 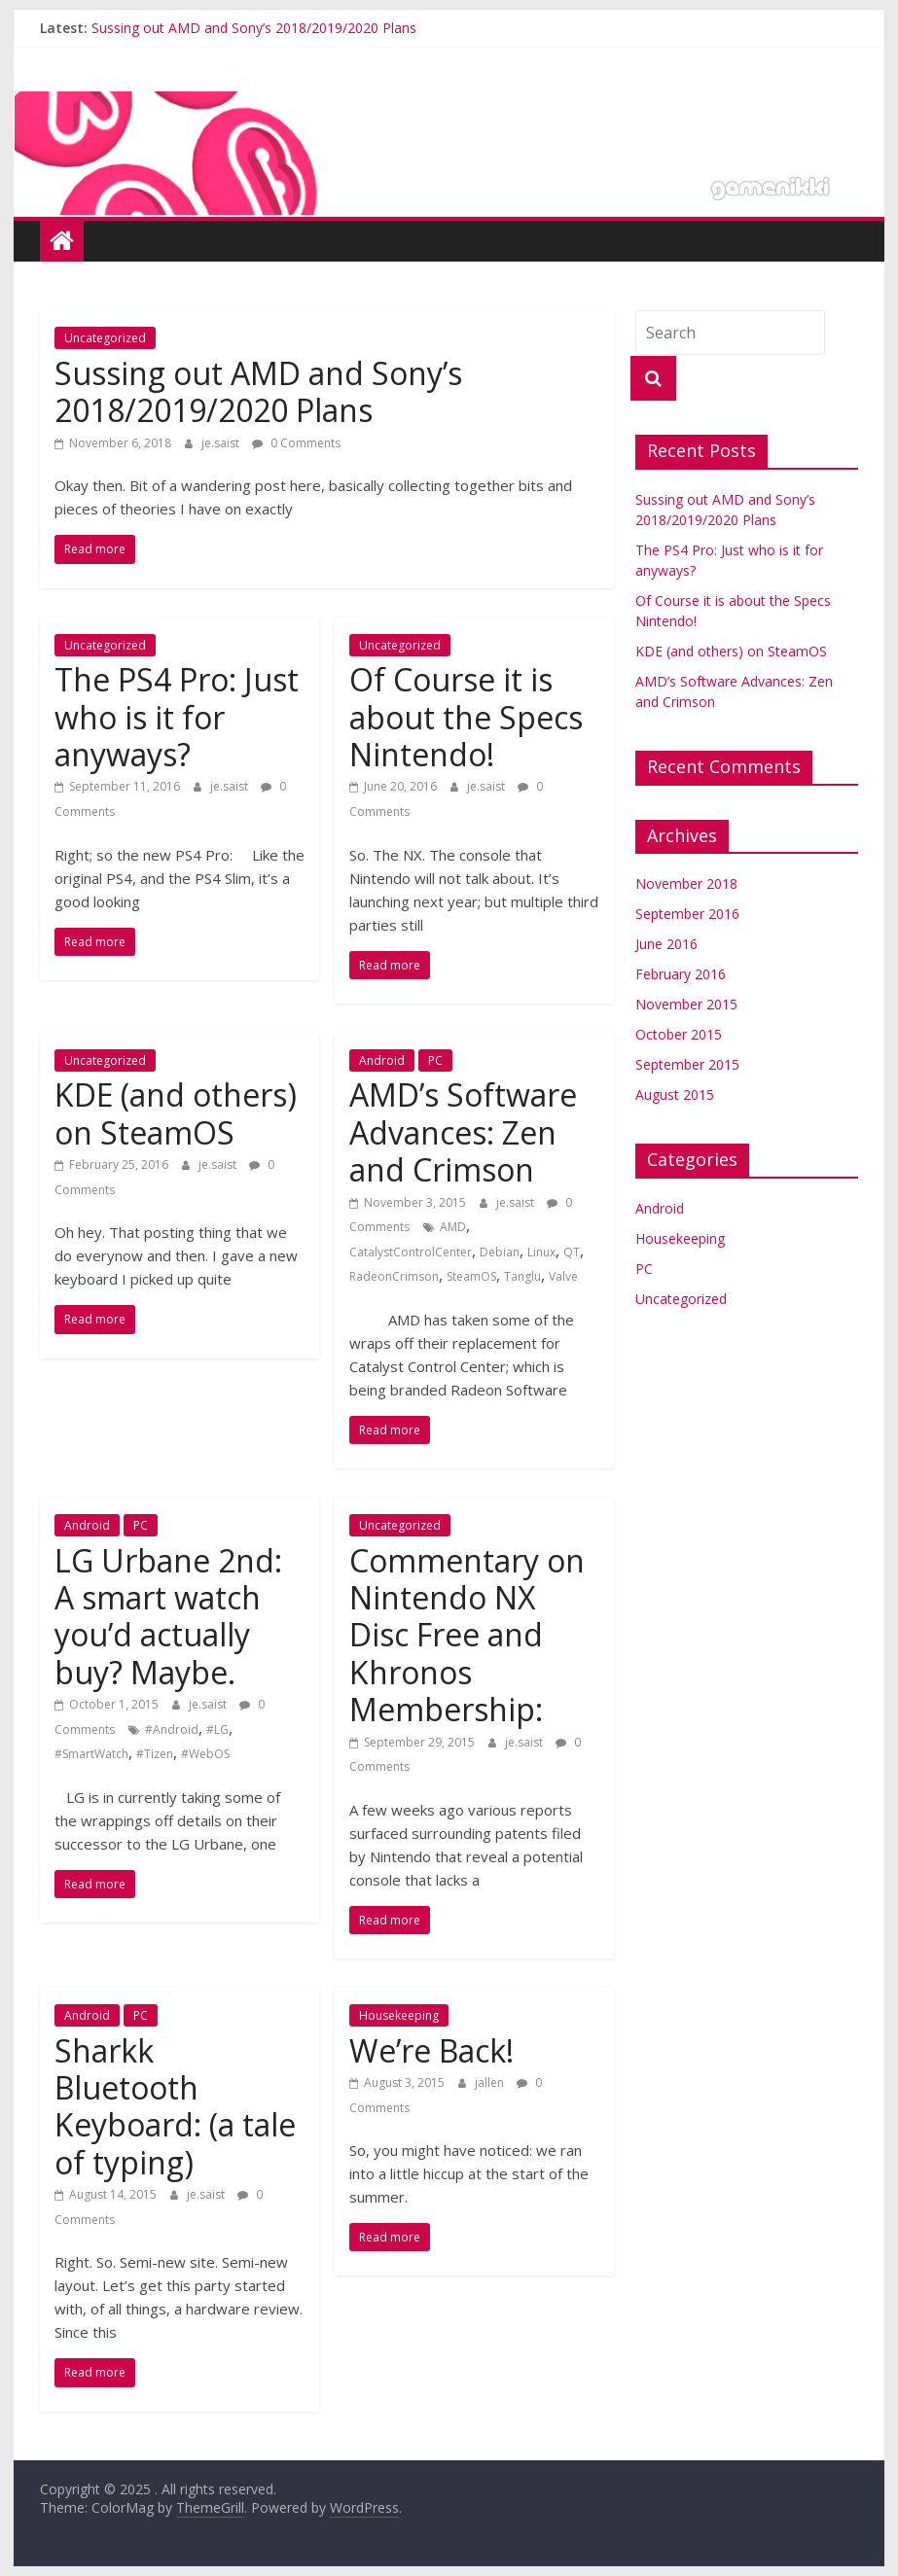 I want to click on LG Urbane 2nd: A smart watch you’d actually buy? Maybe., so click(x=168, y=1616).